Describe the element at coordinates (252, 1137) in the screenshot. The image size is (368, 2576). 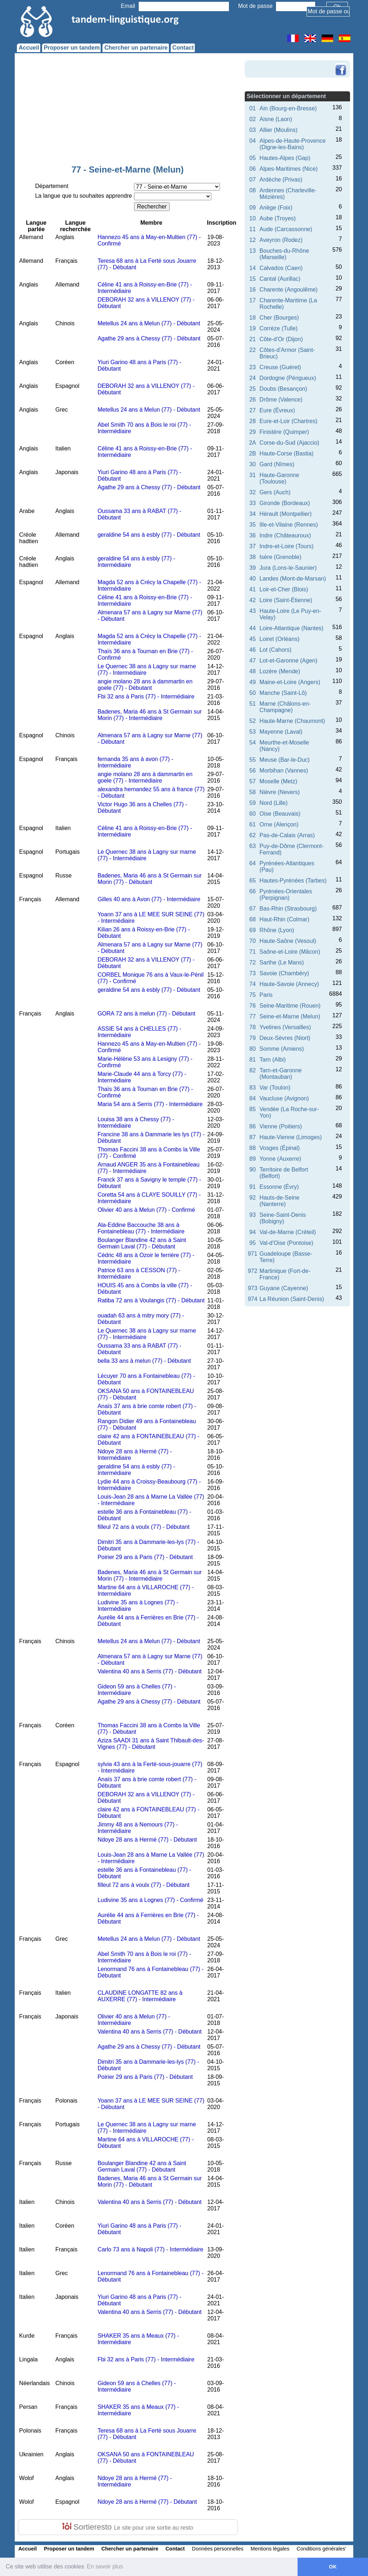
I see `87` at that location.